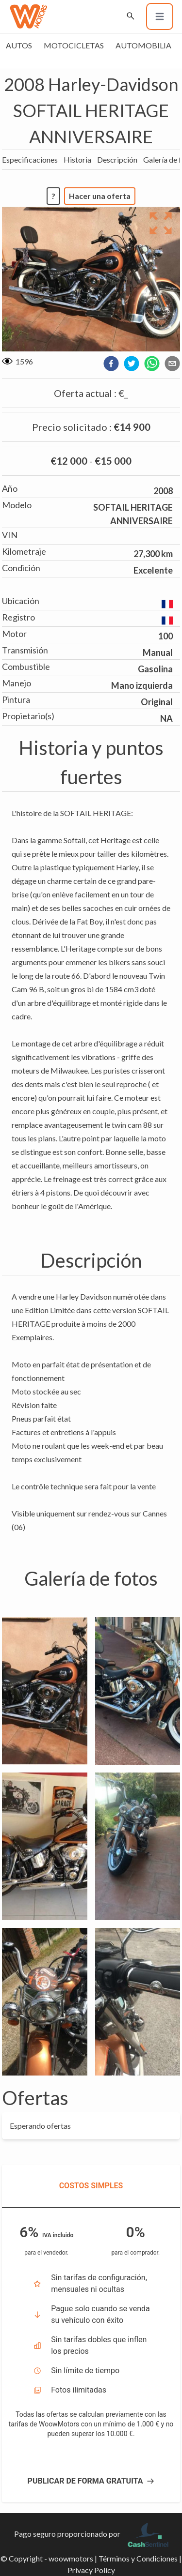 This screenshot has width=182, height=2576. What do you see at coordinates (91, 2570) in the screenshot?
I see `Privacy Policy` at bounding box center [91, 2570].